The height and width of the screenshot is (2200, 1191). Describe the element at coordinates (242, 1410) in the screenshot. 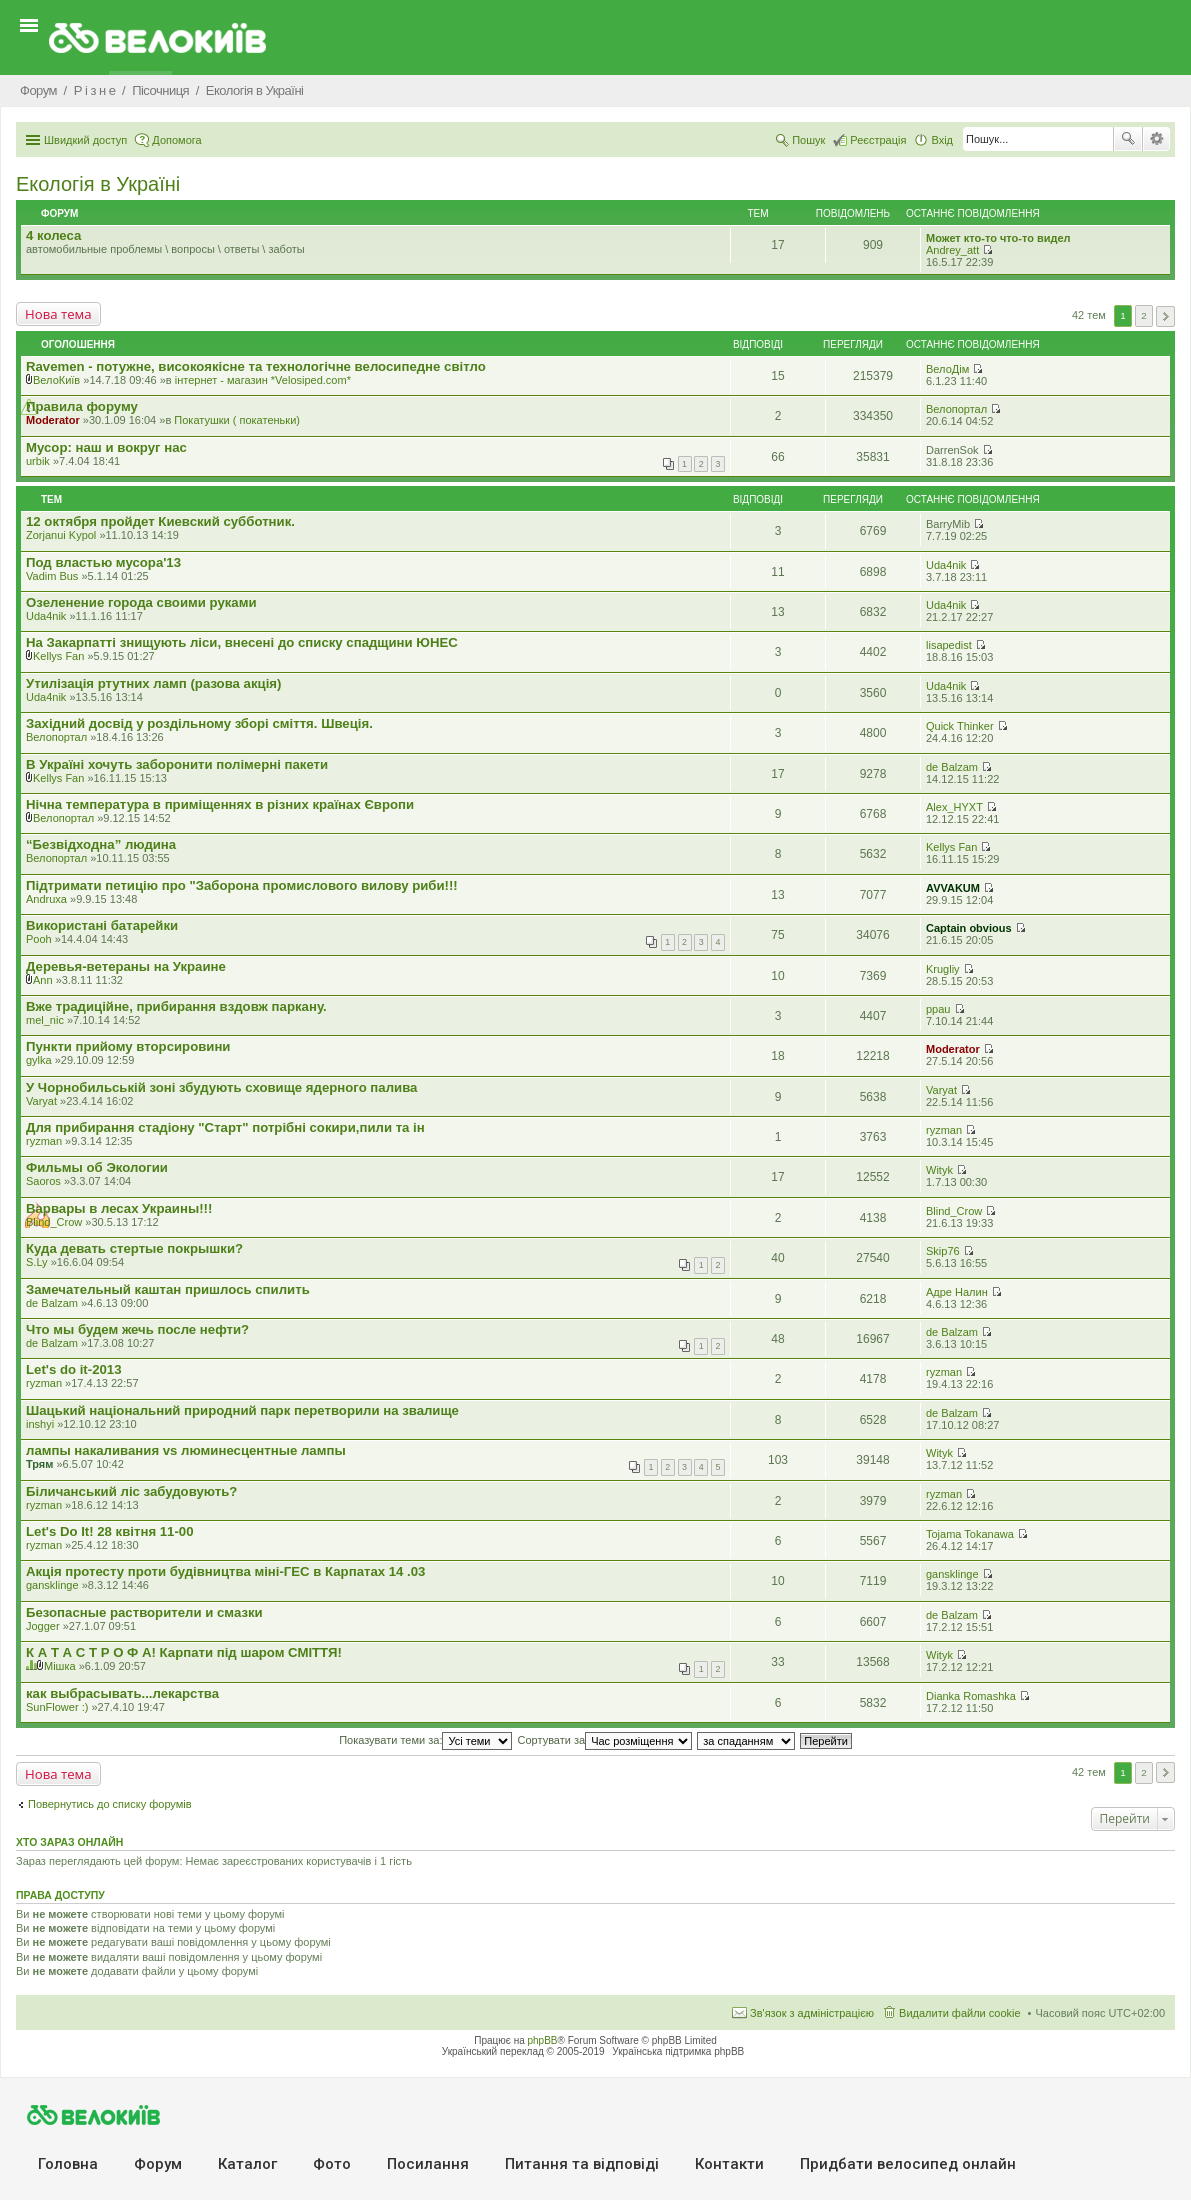

I see `Шацький національний природний парк перетворили на звалище` at that location.